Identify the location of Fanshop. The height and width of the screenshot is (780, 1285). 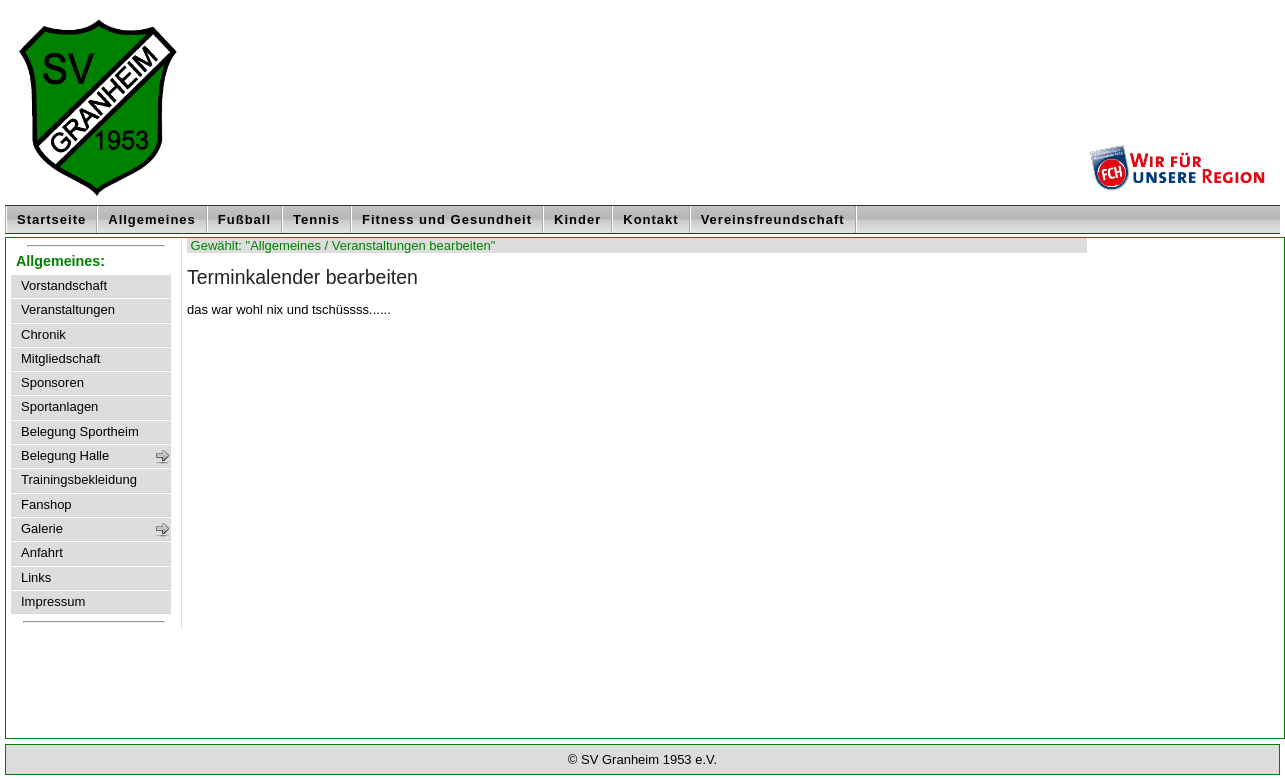
(46, 505).